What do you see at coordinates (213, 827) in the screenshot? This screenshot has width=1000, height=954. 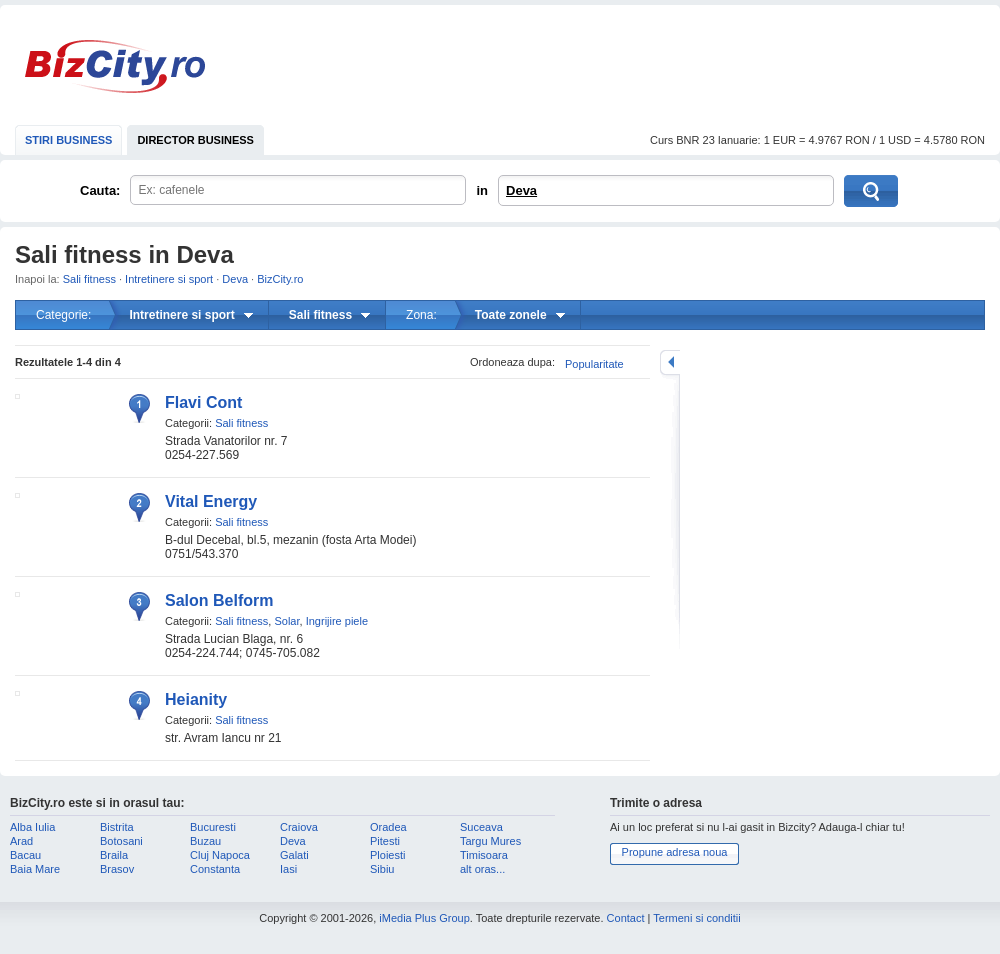 I see `Bucuresti` at bounding box center [213, 827].